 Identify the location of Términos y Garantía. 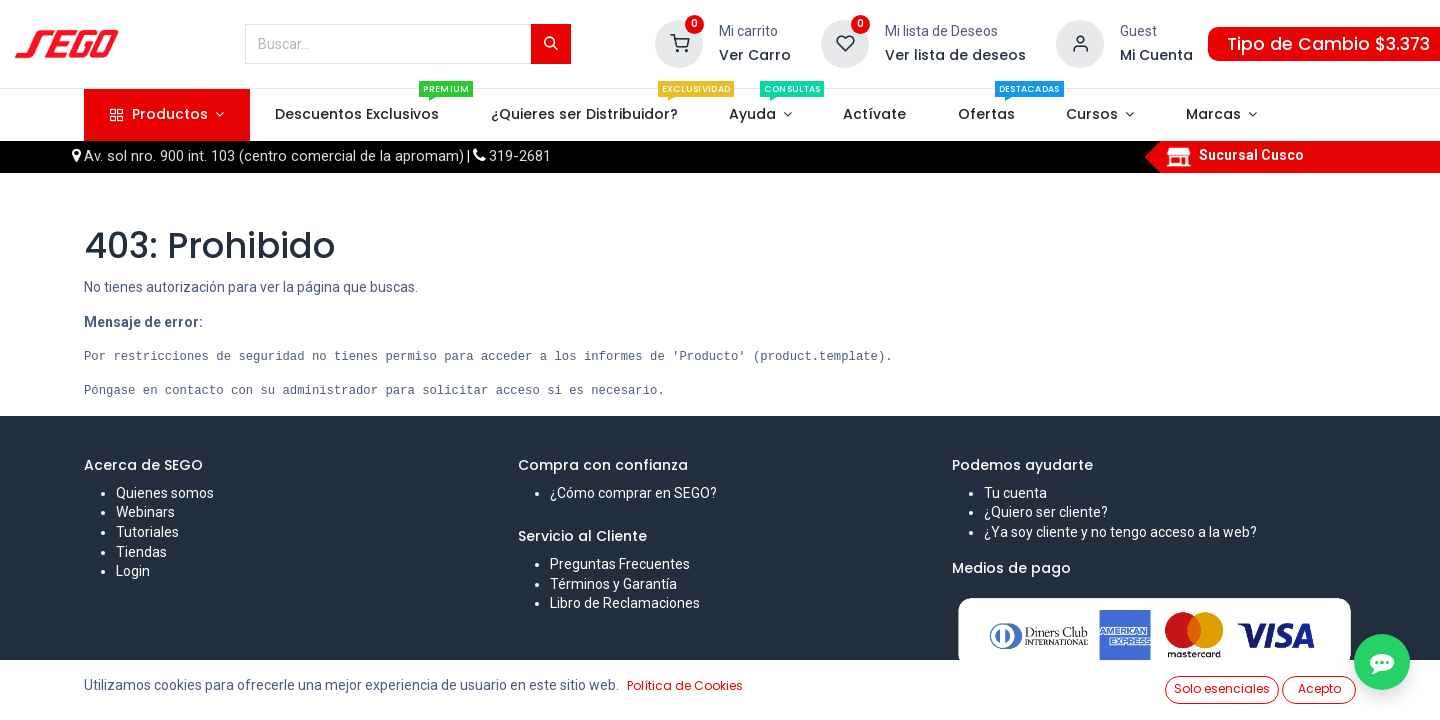
(613, 584).